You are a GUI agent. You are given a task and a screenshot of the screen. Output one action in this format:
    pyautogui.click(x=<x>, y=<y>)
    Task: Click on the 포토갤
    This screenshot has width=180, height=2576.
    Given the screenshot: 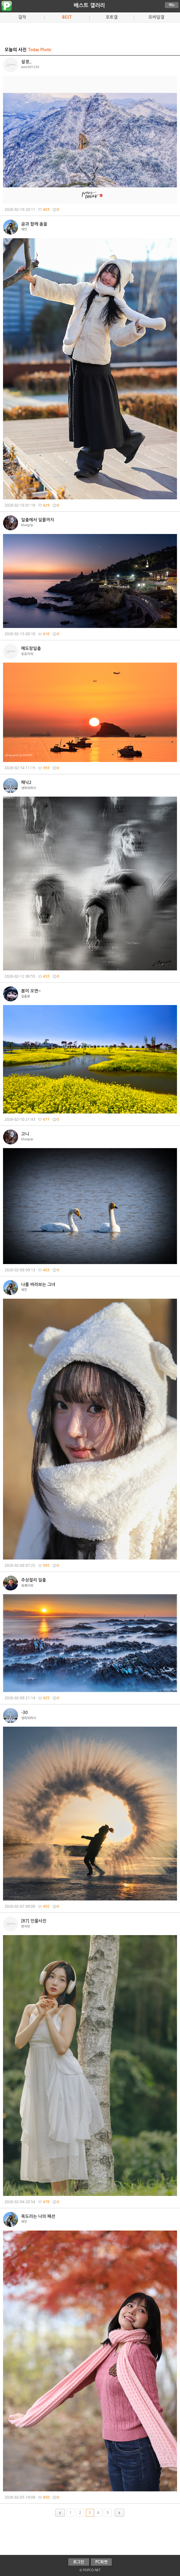 What is the action you would take?
    pyautogui.click(x=111, y=17)
    